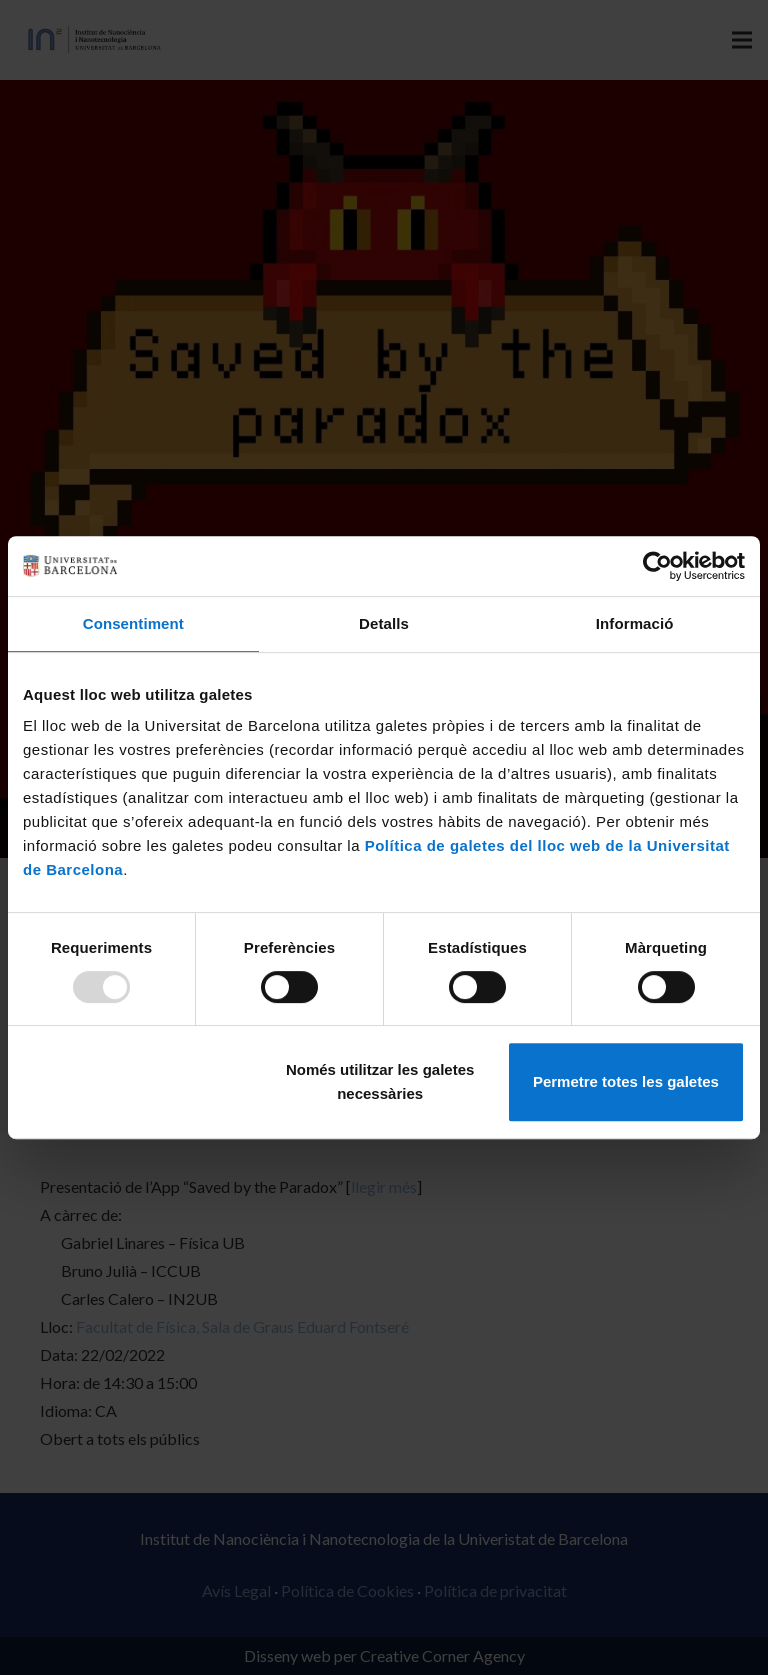 The height and width of the screenshot is (1675, 768). Describe the element at coordinates (380, 1081) in the screenshot. I see `Només utilitzar les galetes necessàries` at that location.